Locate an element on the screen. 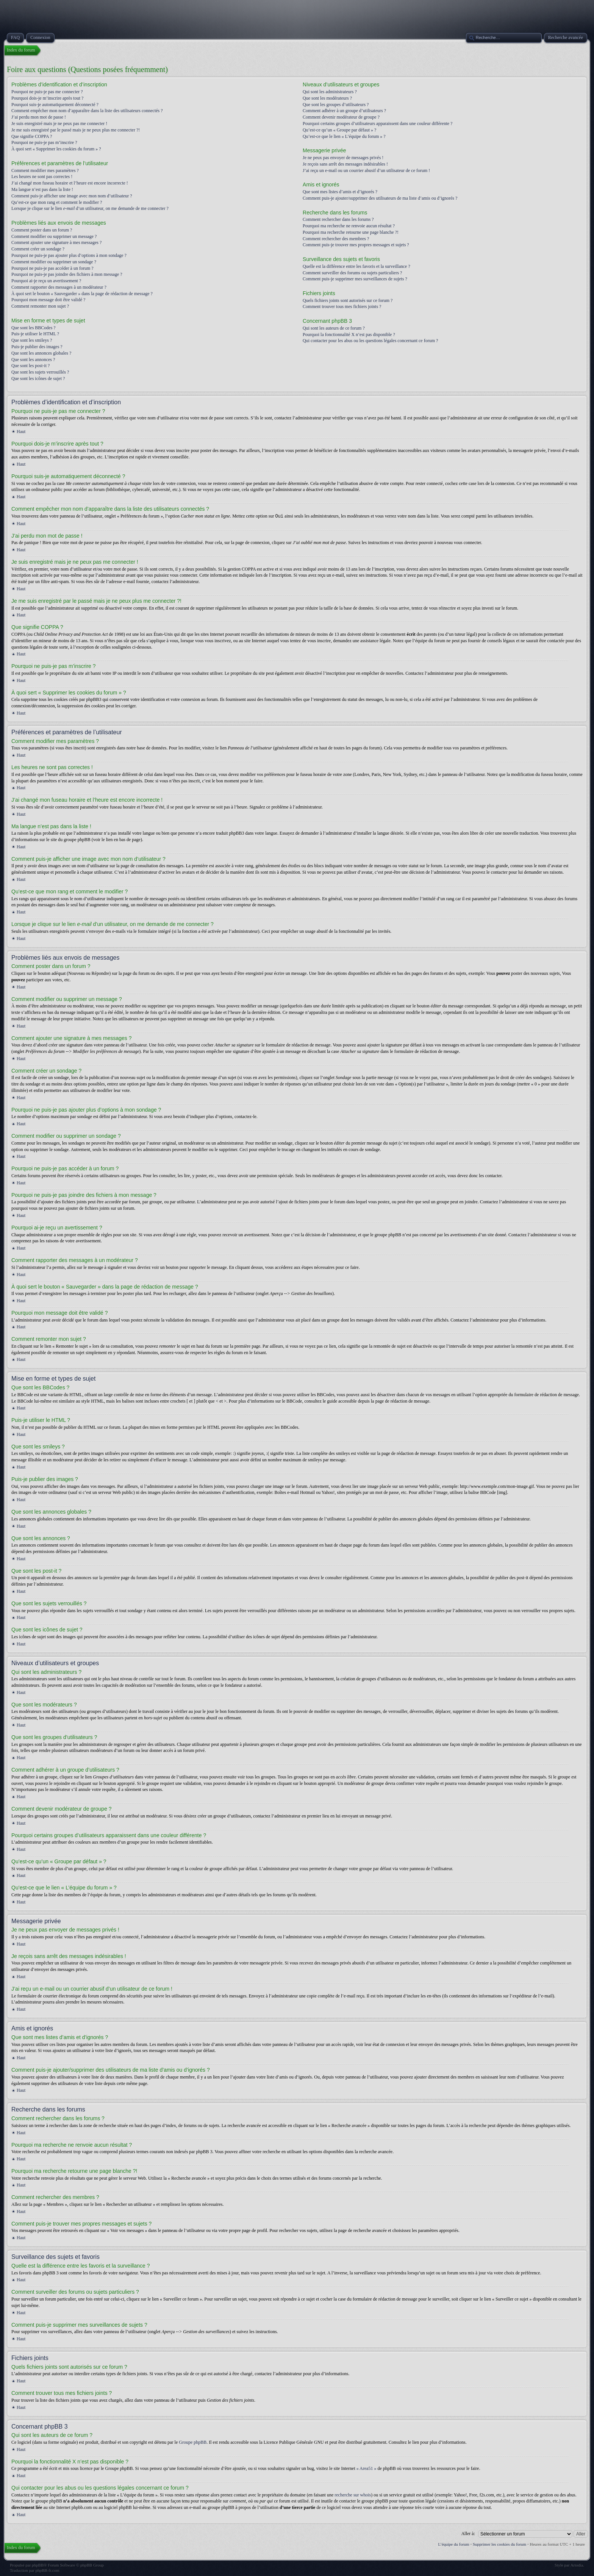  Artodia is located at coordinates (577, 2564).